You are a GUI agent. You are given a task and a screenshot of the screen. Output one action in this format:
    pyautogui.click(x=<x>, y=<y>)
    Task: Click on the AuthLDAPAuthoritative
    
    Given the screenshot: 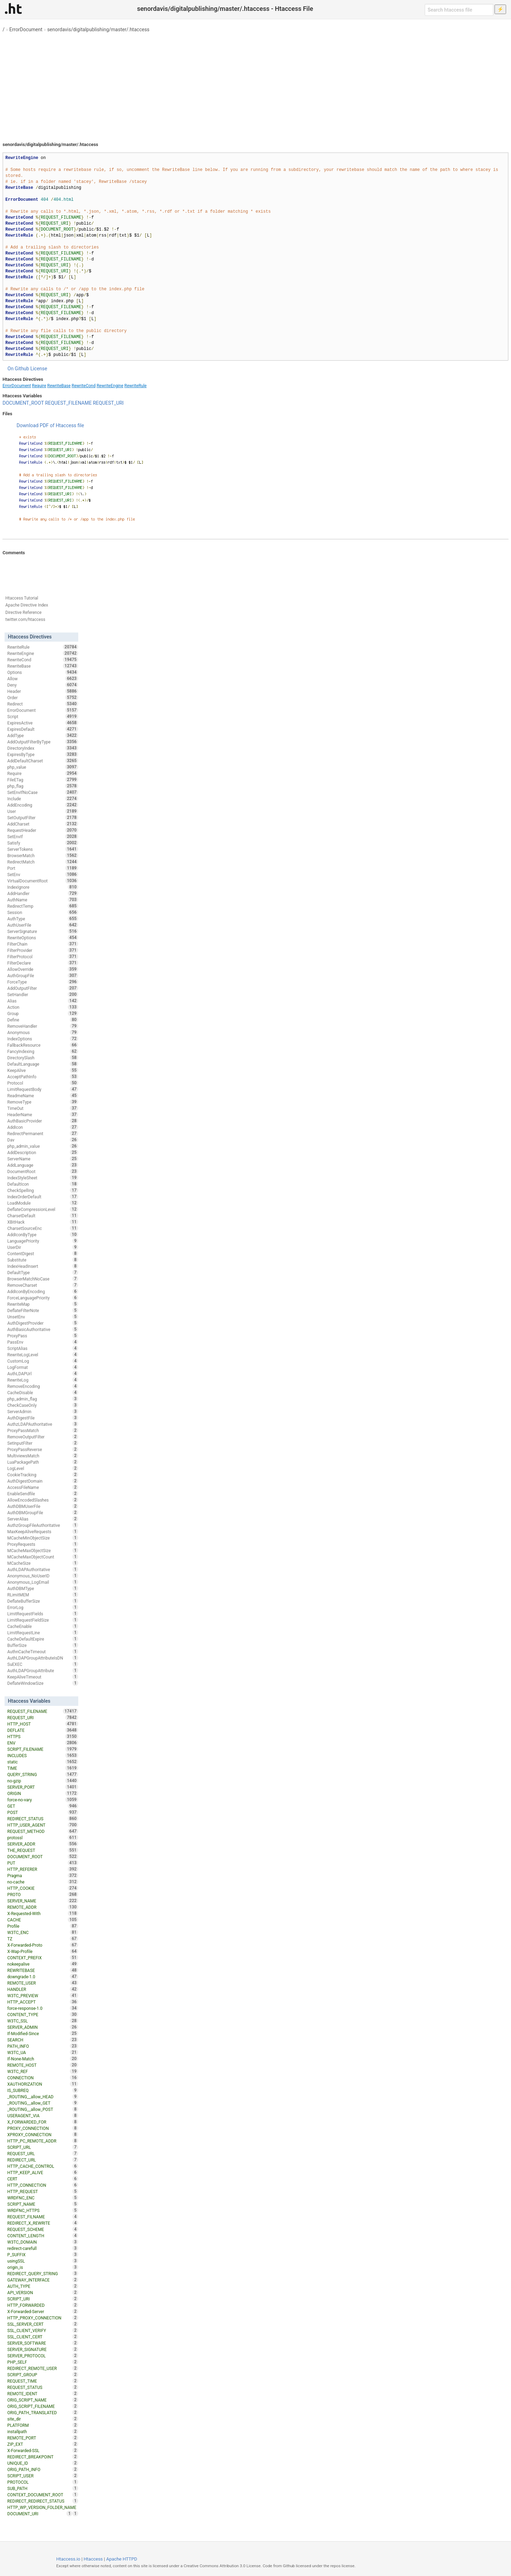 What is the action you would take?
    pyautogui.click(x=42, y=1569)
    